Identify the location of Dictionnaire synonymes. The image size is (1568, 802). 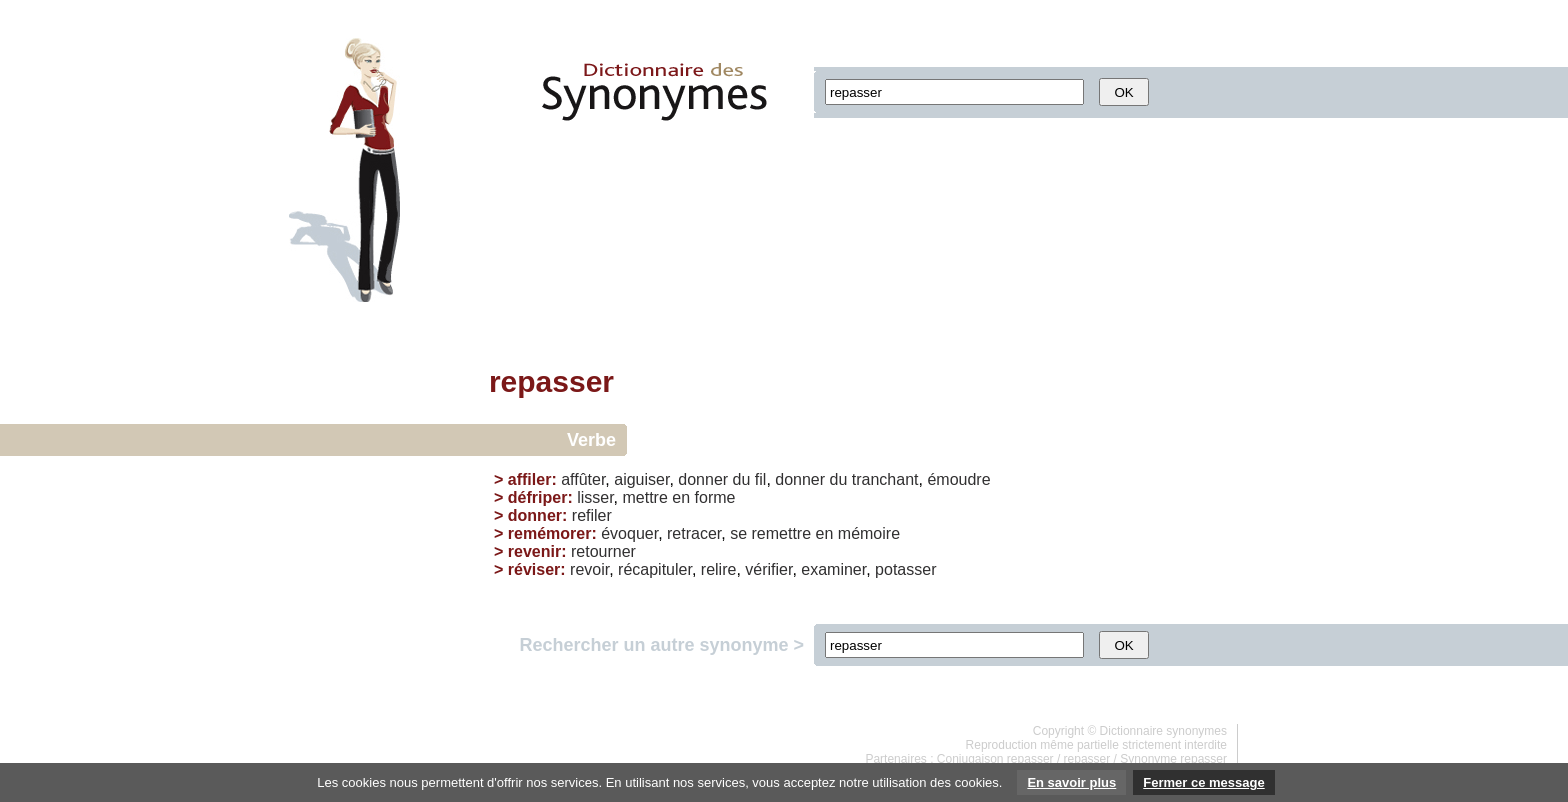
(1163, 731).